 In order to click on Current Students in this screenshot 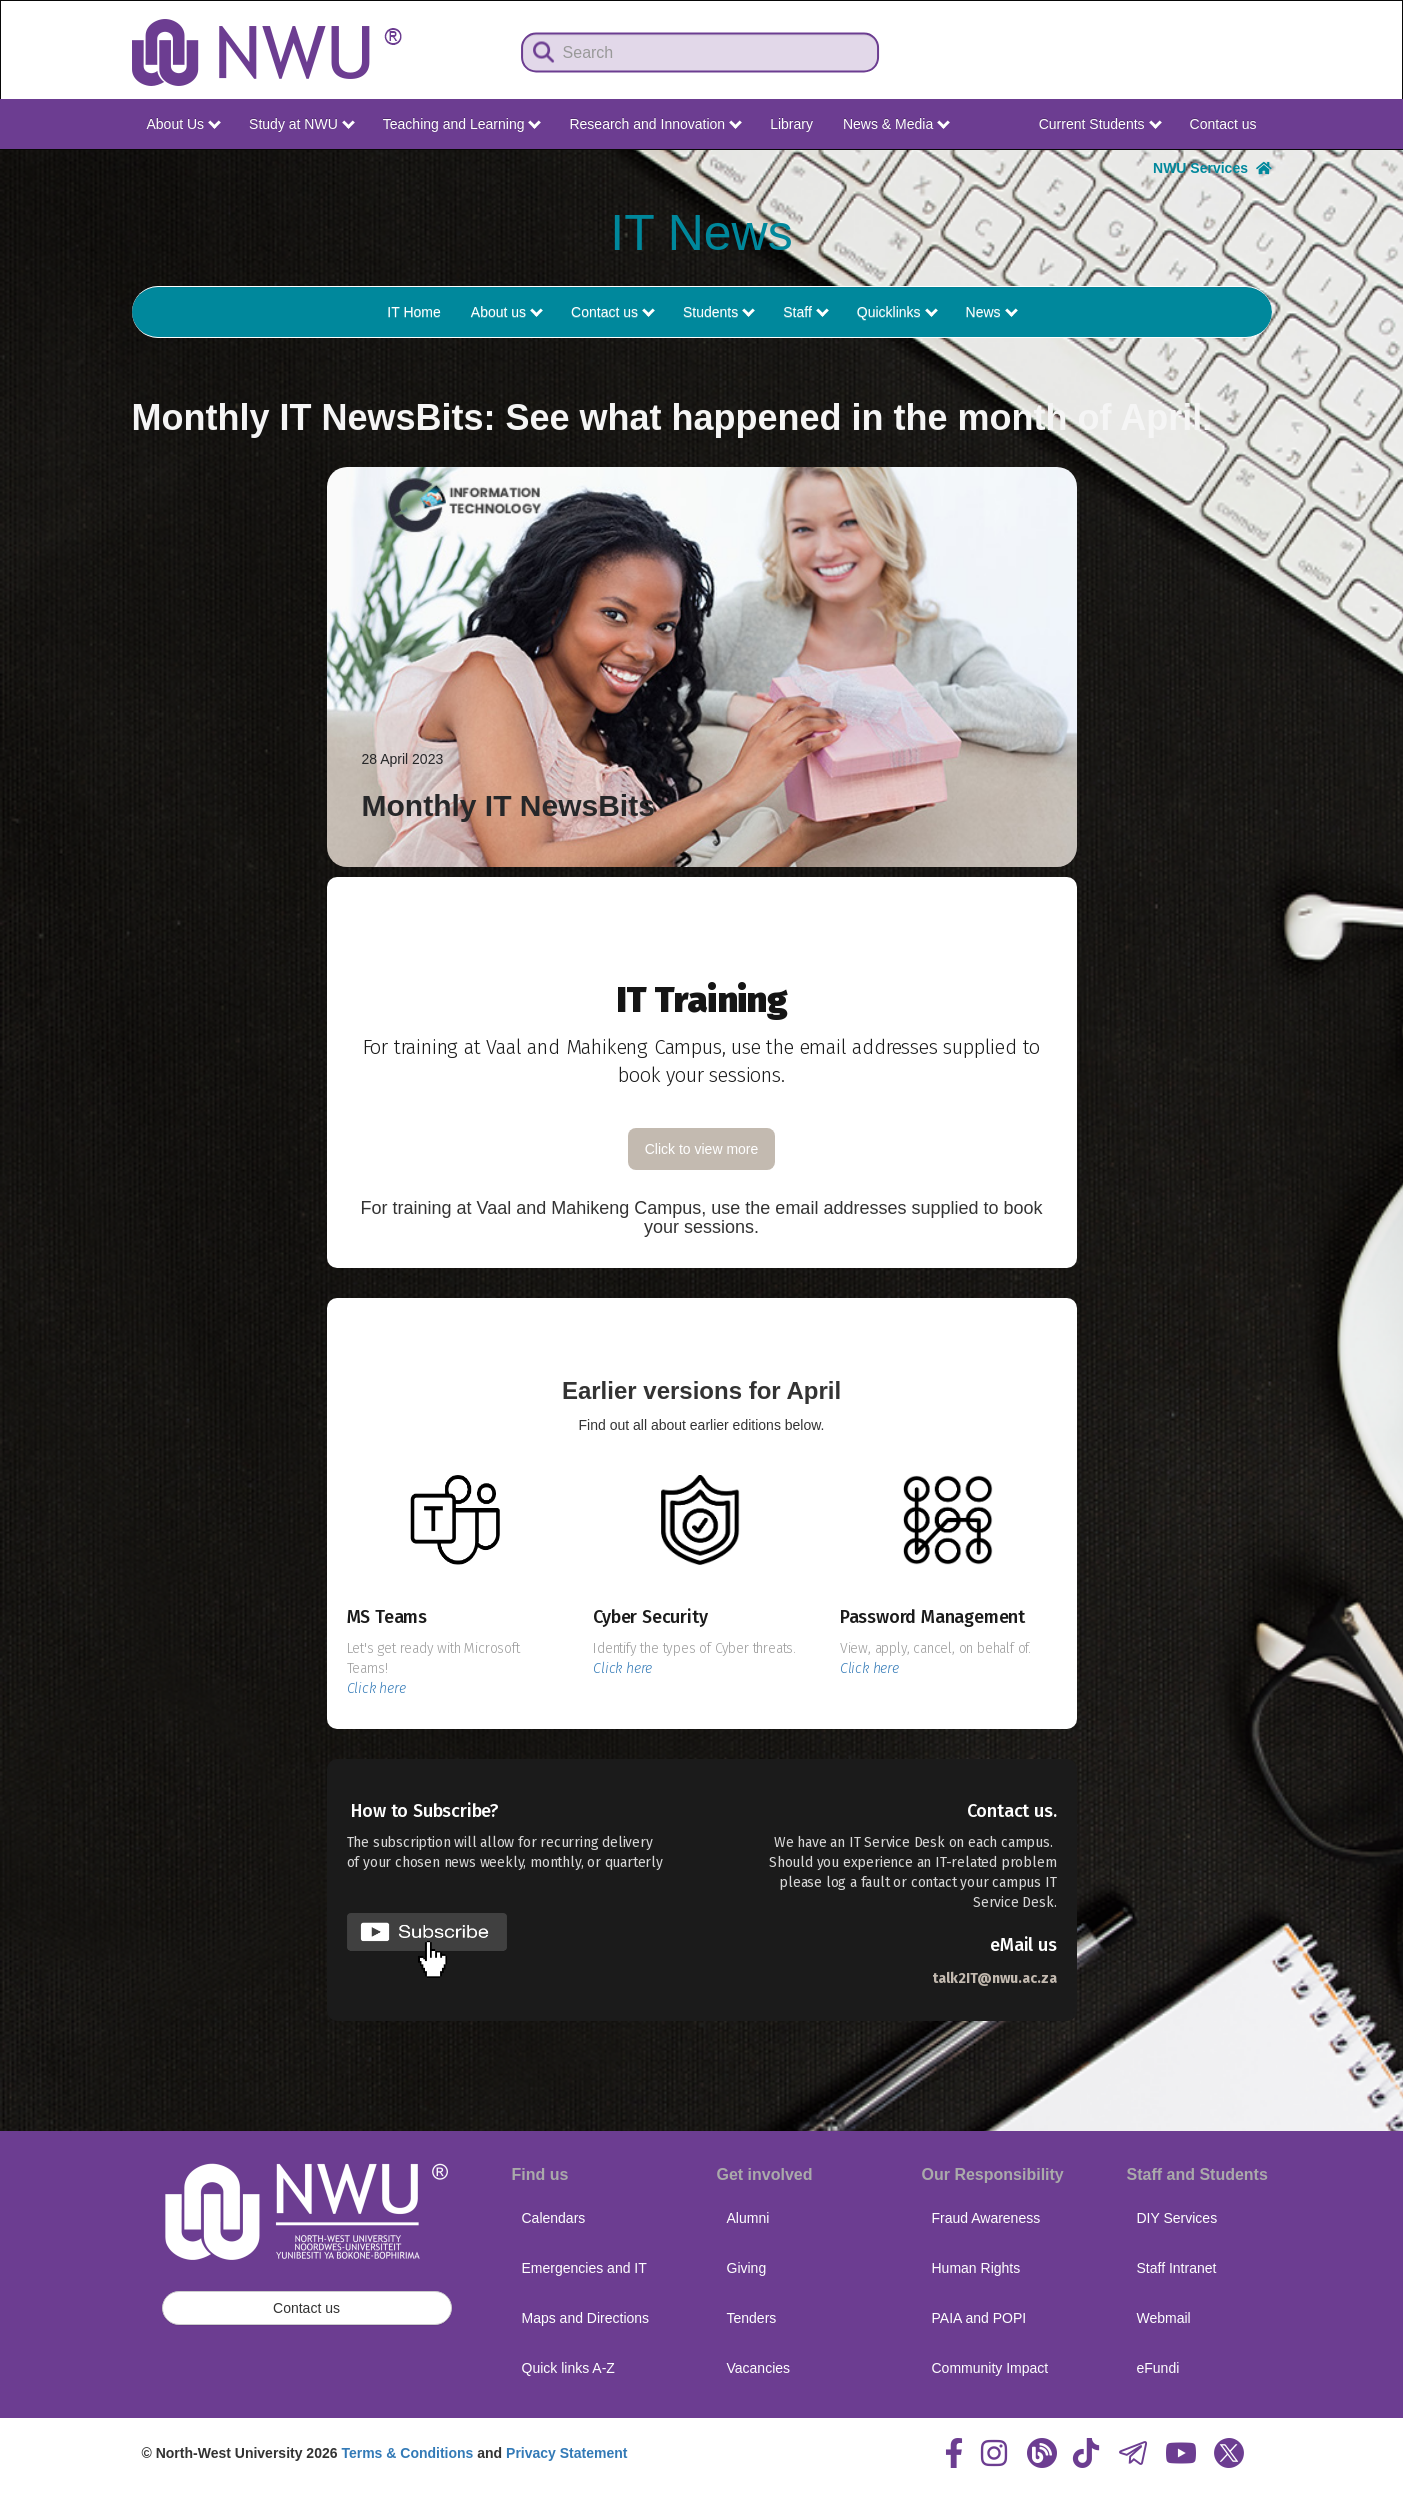, I will do `click(1100, 124)`.